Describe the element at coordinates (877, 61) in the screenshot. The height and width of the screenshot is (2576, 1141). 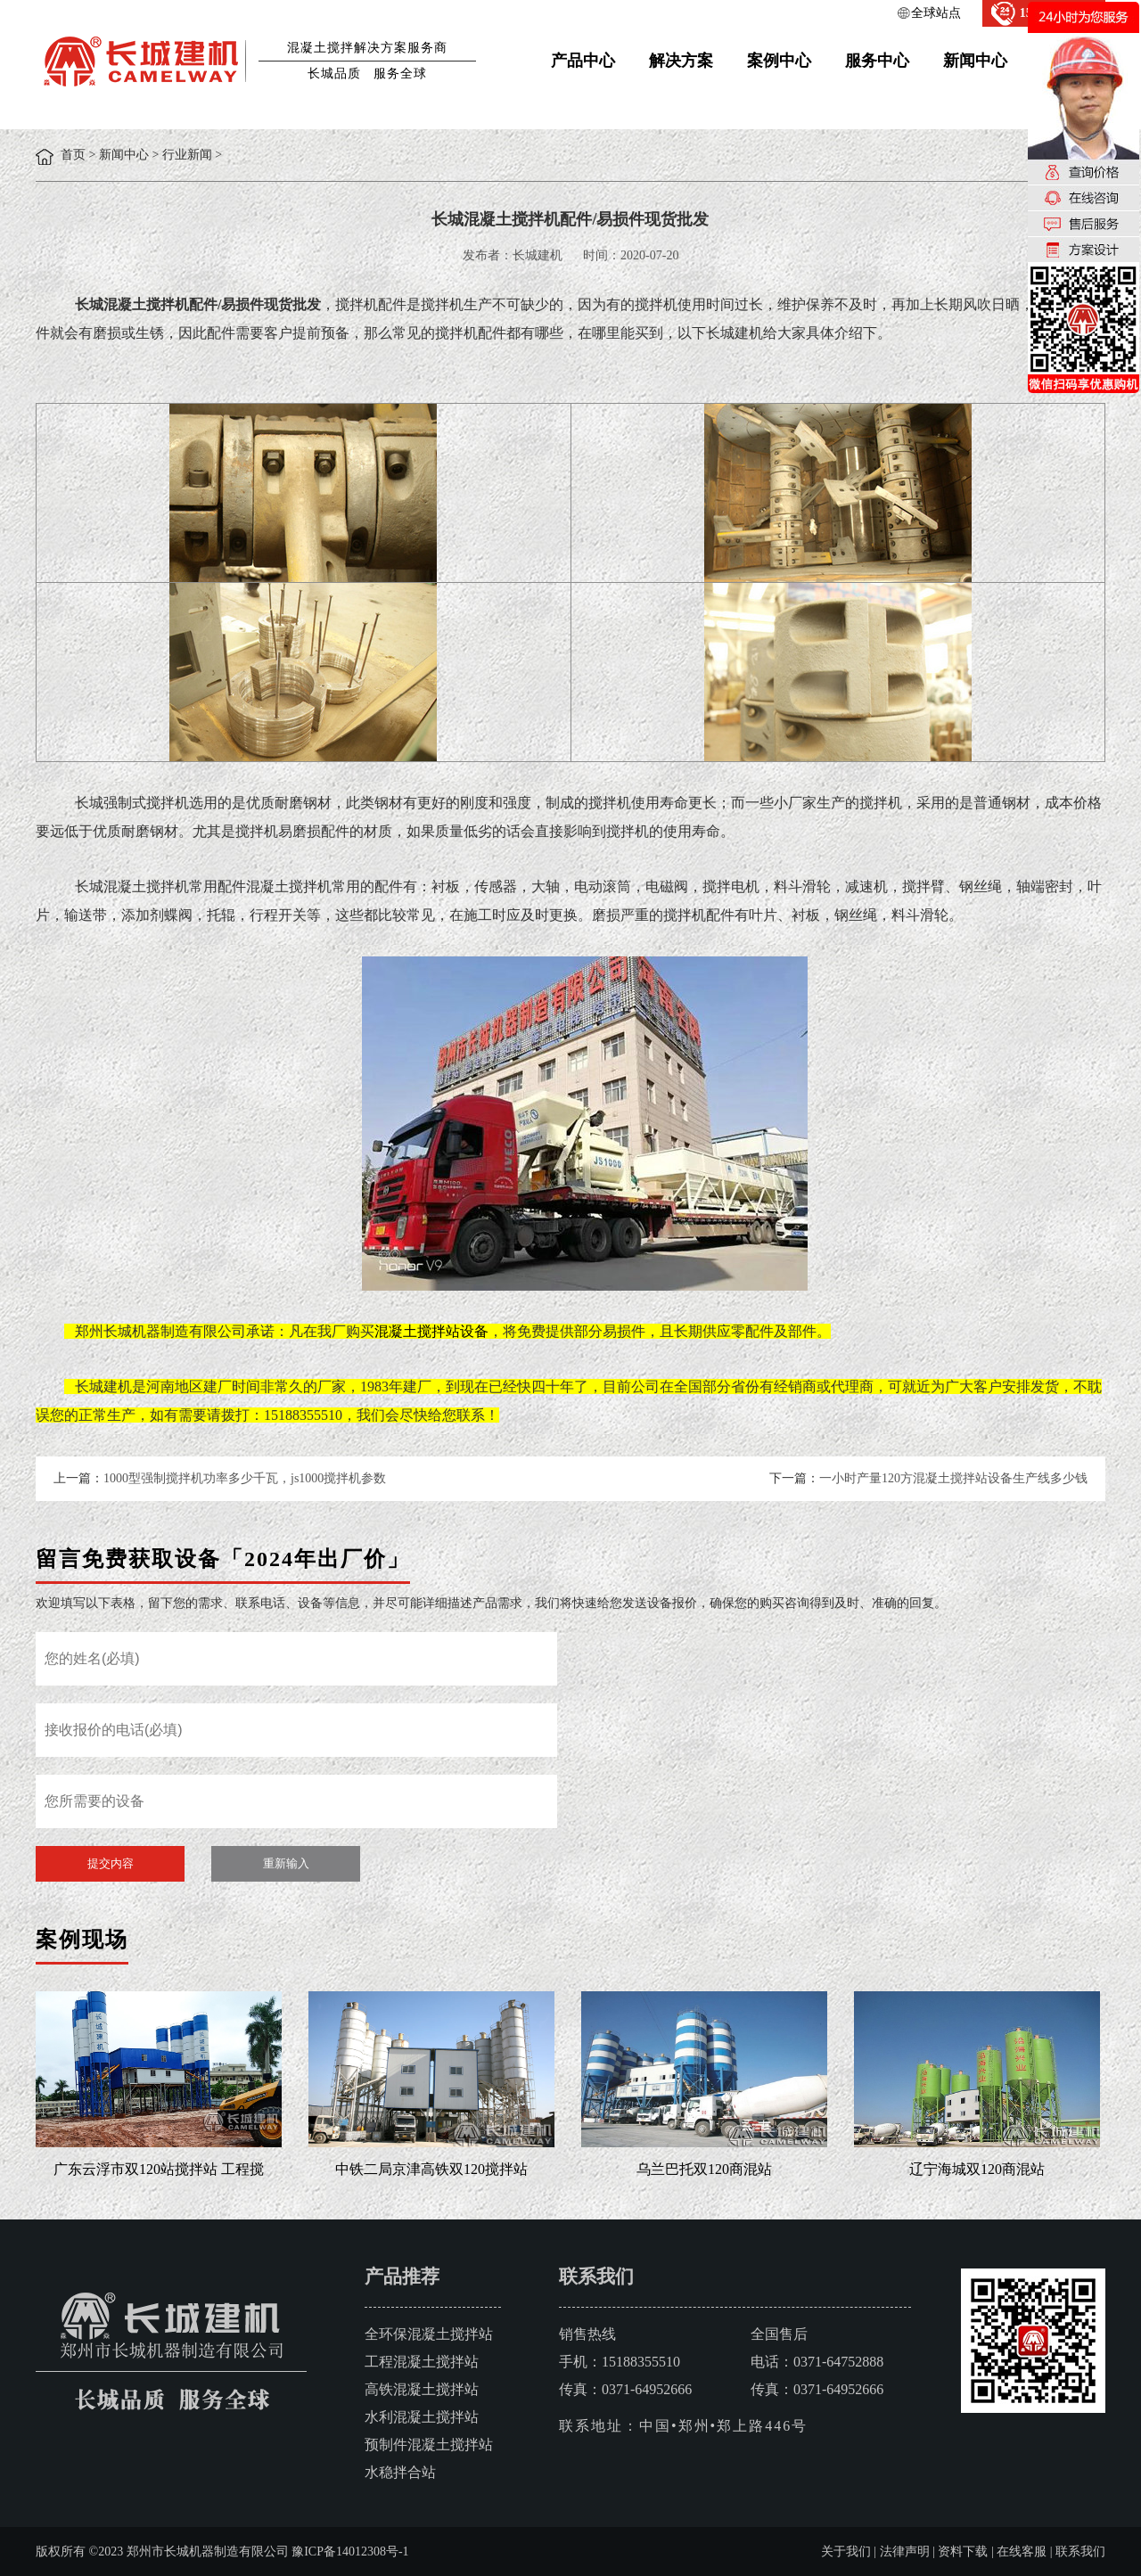
I see `服务中心` at that location.